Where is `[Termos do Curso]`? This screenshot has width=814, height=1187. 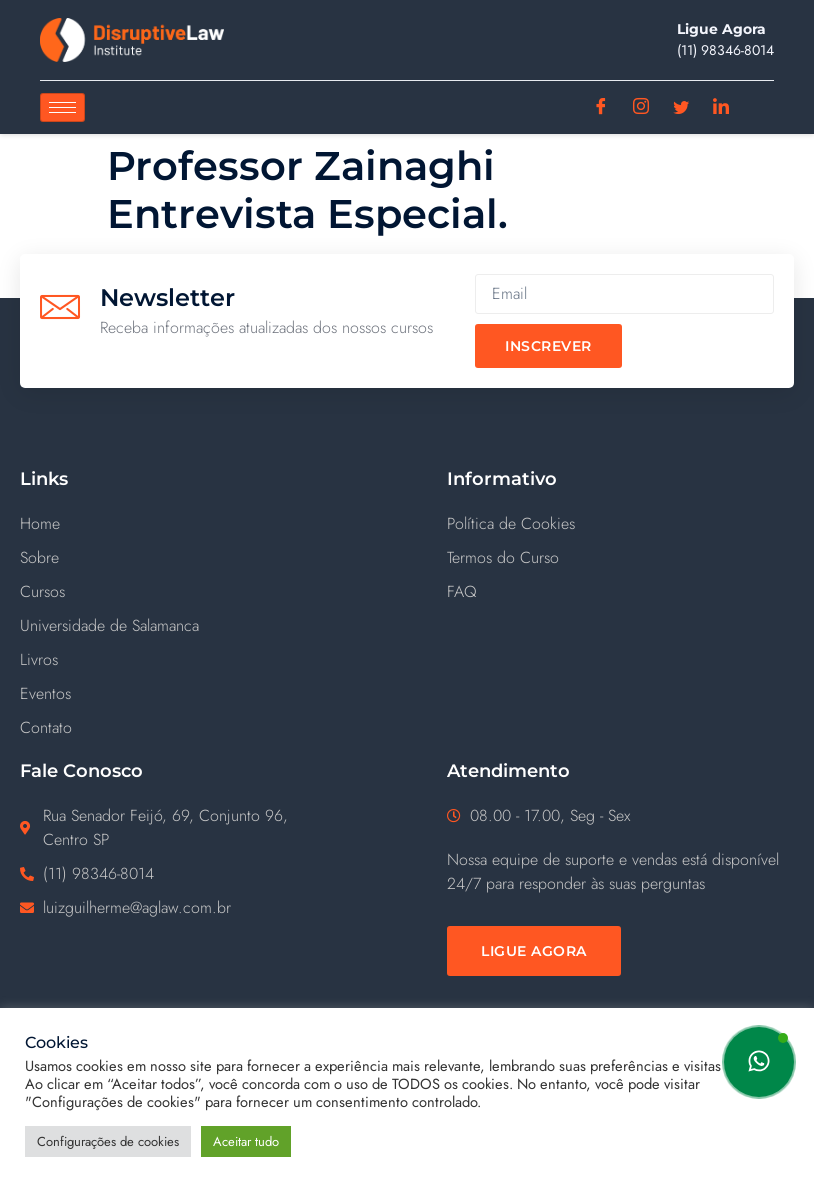 [Termos do Curso] is located at coordinates (620, 558).